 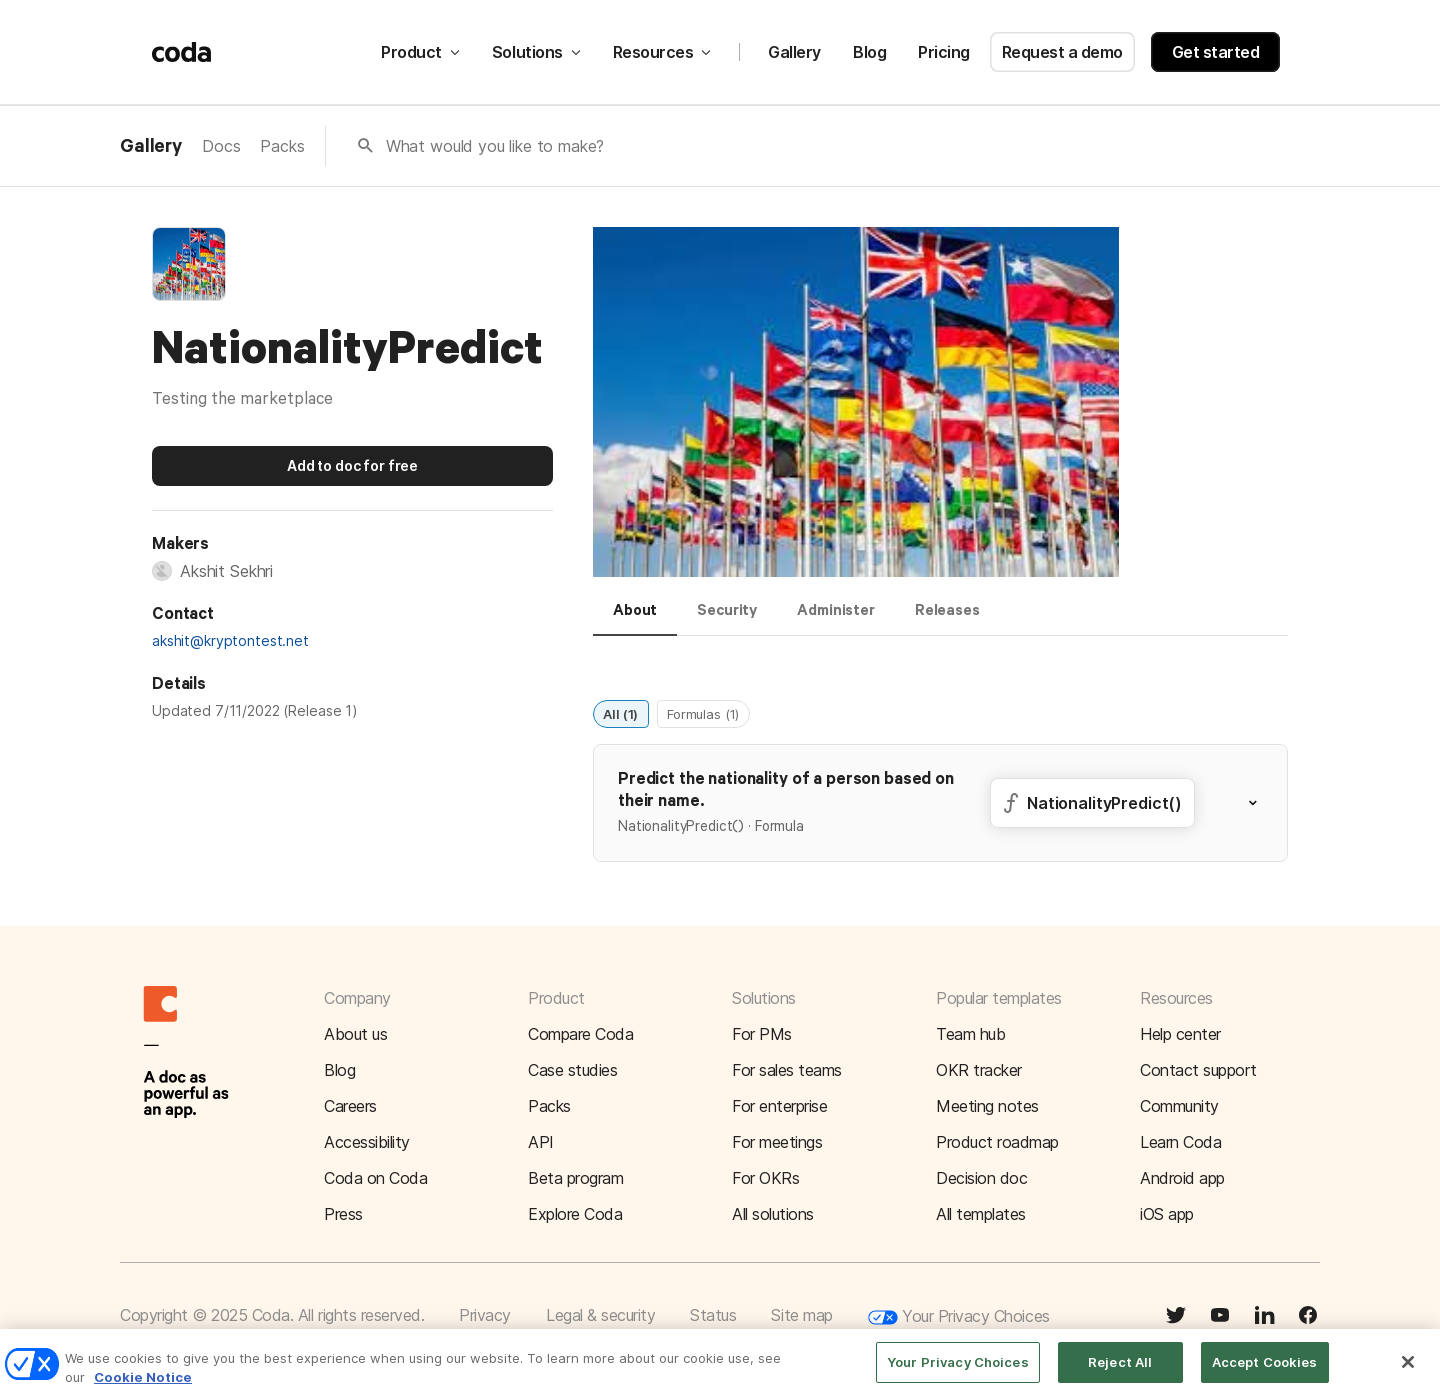 I want to click on [tab], so click(x=635, y=619).